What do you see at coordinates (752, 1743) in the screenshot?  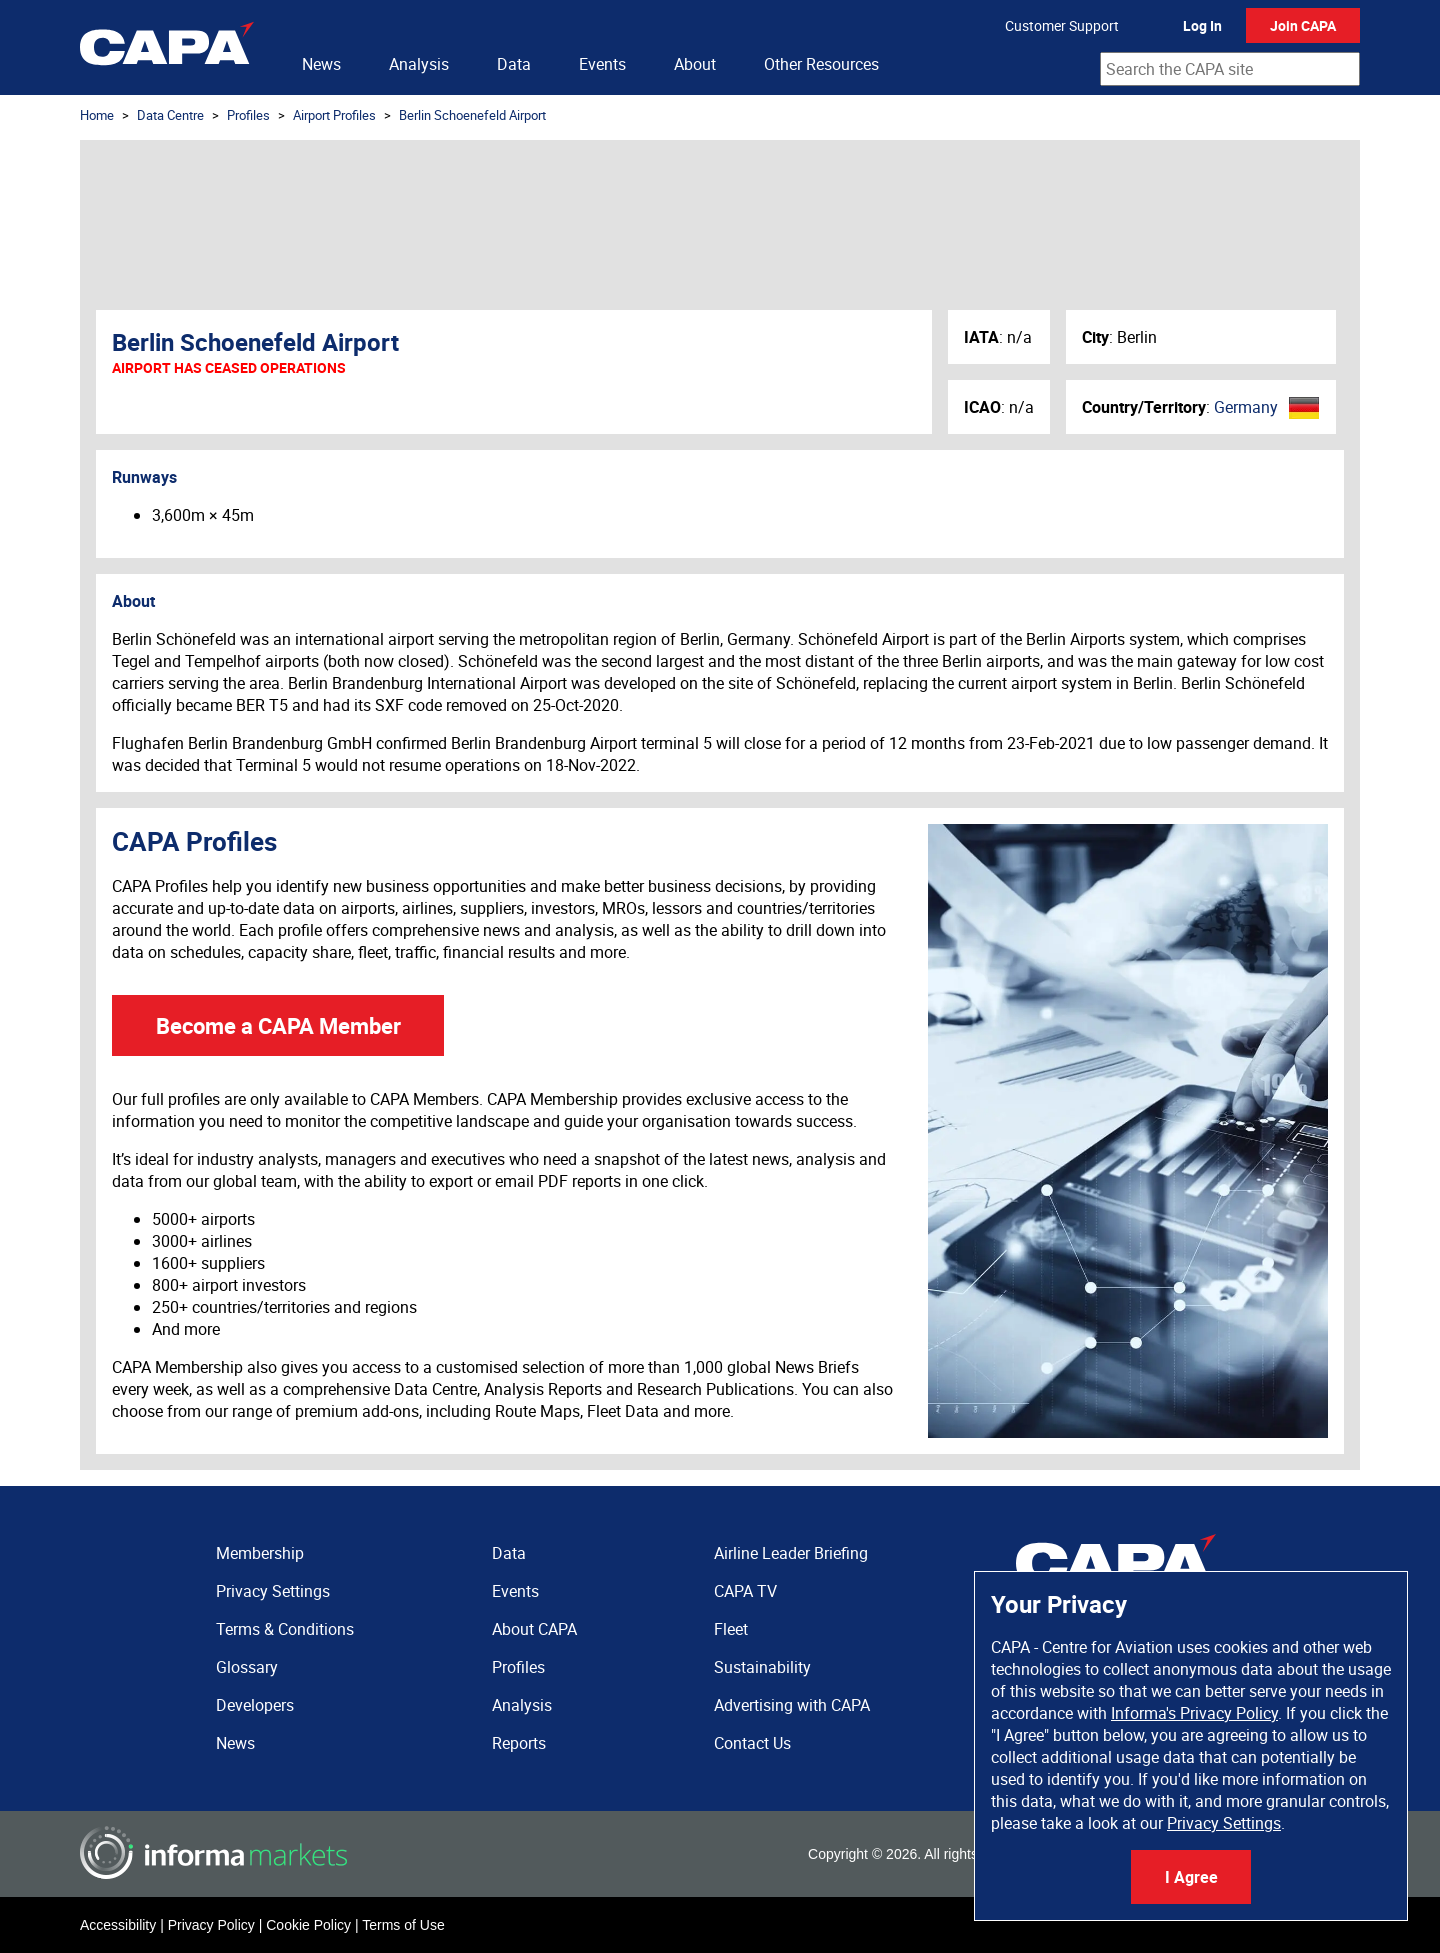 I see `Contact Us` at bounding box center [752, 1743].